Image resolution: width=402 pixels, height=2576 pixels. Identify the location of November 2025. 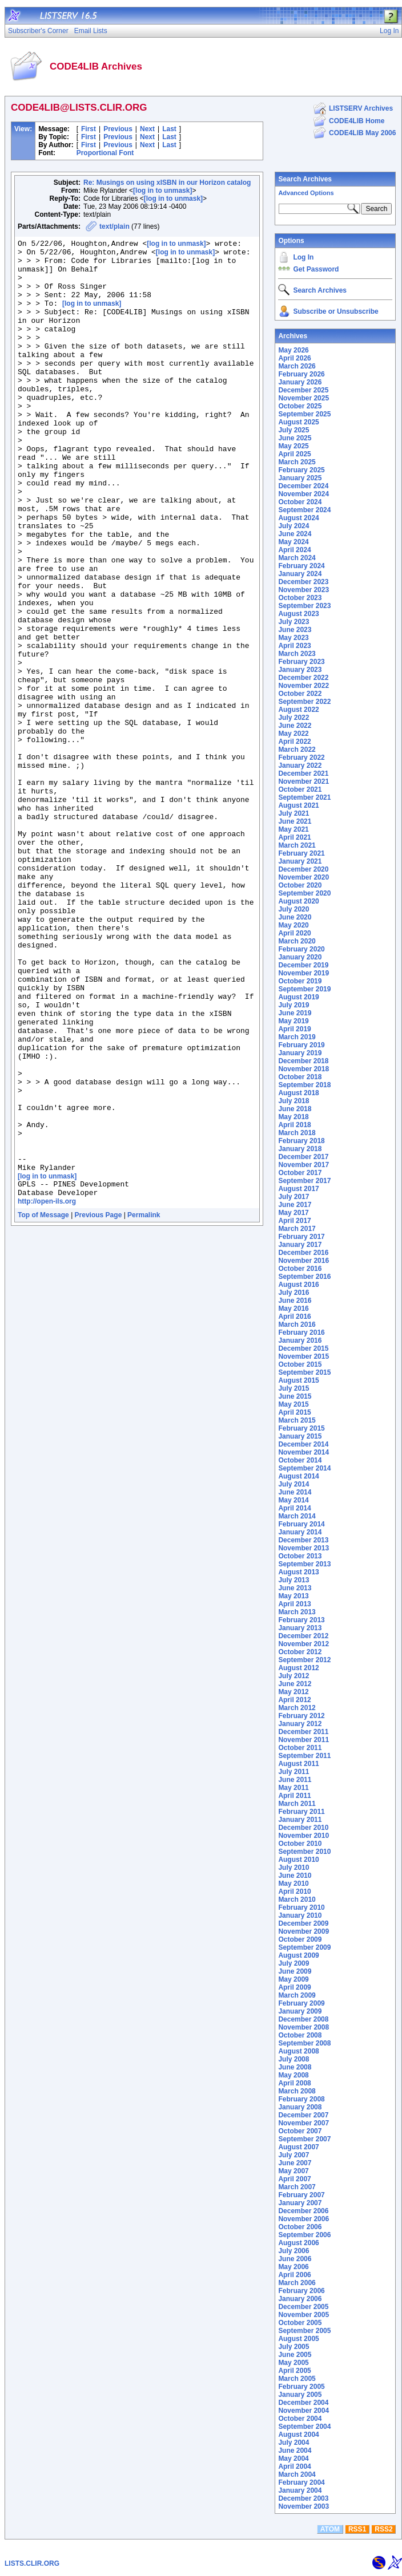
(303, 398).